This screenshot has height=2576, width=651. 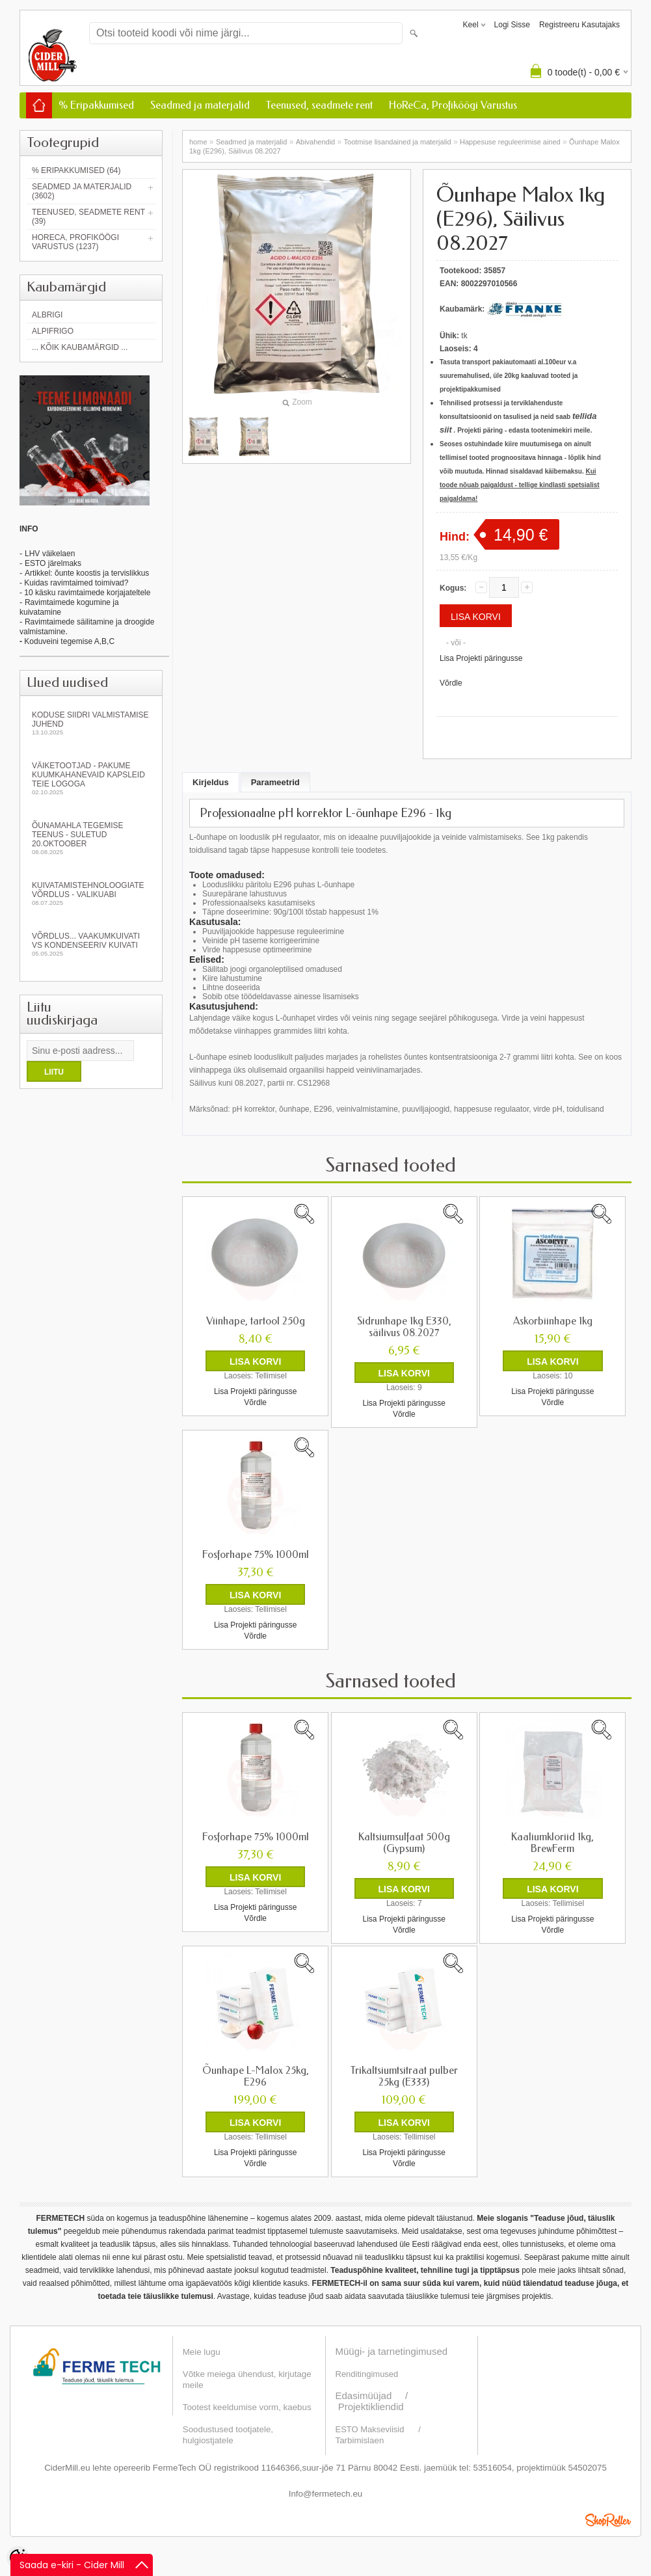 What do you see at coordinates (608, 2520) in the screenshot?
I see `Shoproller.ee` at bounding box center [608, 2520].